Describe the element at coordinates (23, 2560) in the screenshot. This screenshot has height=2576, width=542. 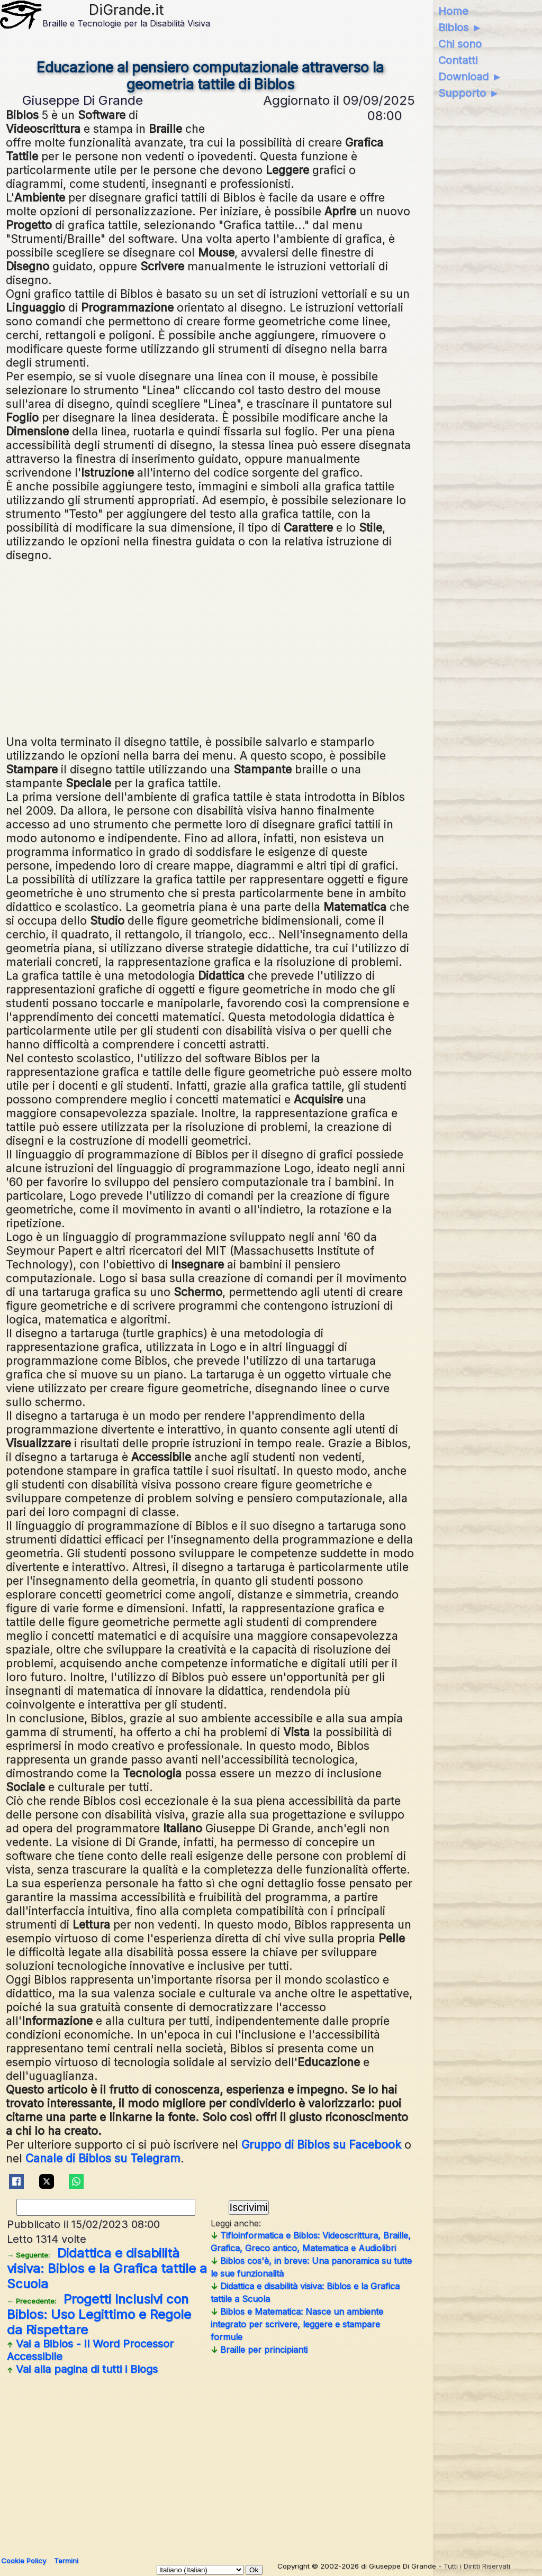
I see `Cookie Policy` at that location.